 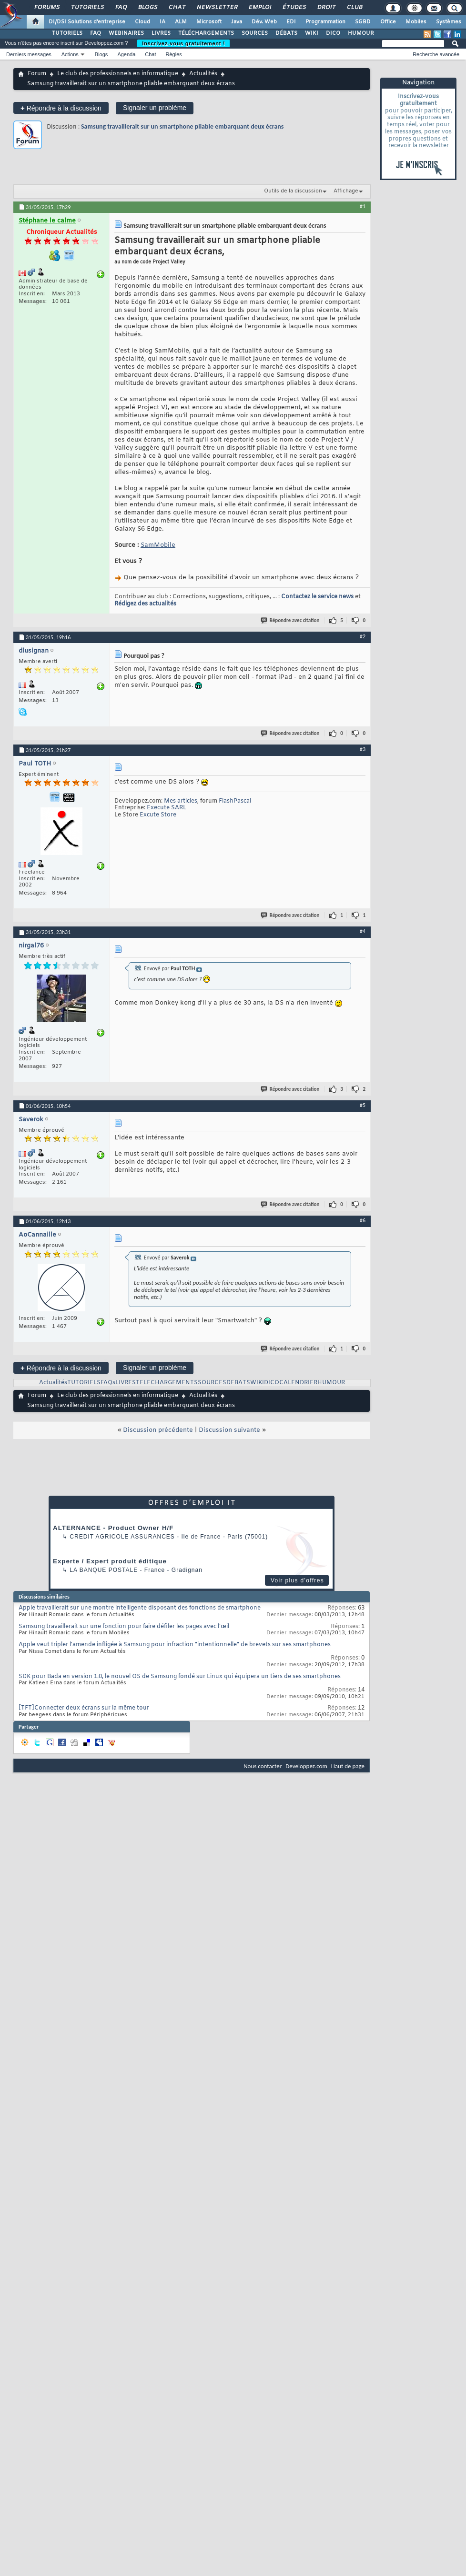 I want to click on Systèmes, so click(x=448, y=22).